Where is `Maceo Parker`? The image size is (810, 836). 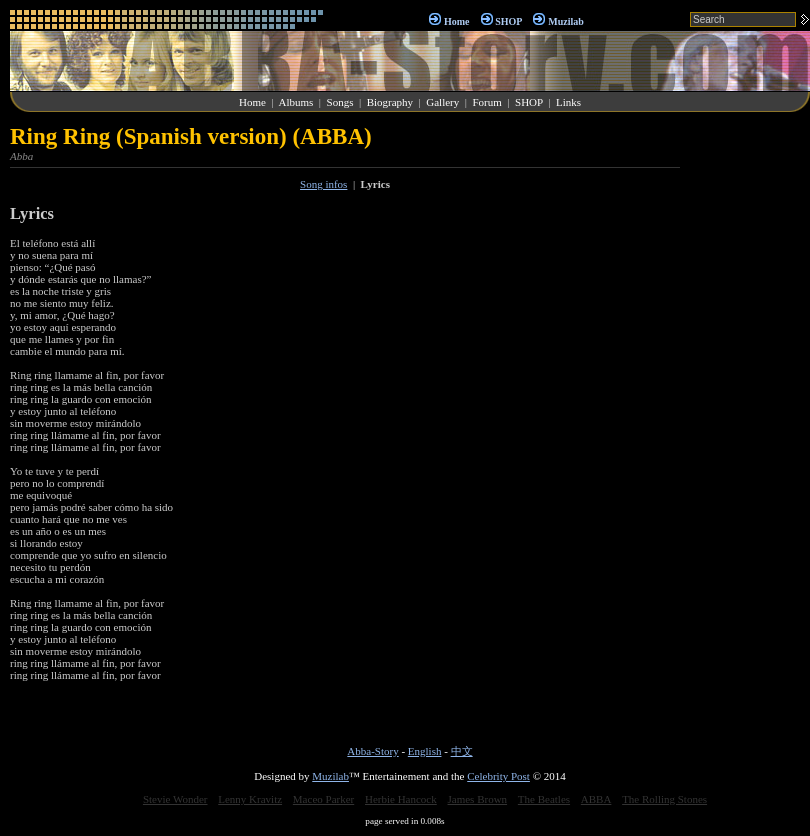
Maceo Parker is located at coordinates (323, 799).